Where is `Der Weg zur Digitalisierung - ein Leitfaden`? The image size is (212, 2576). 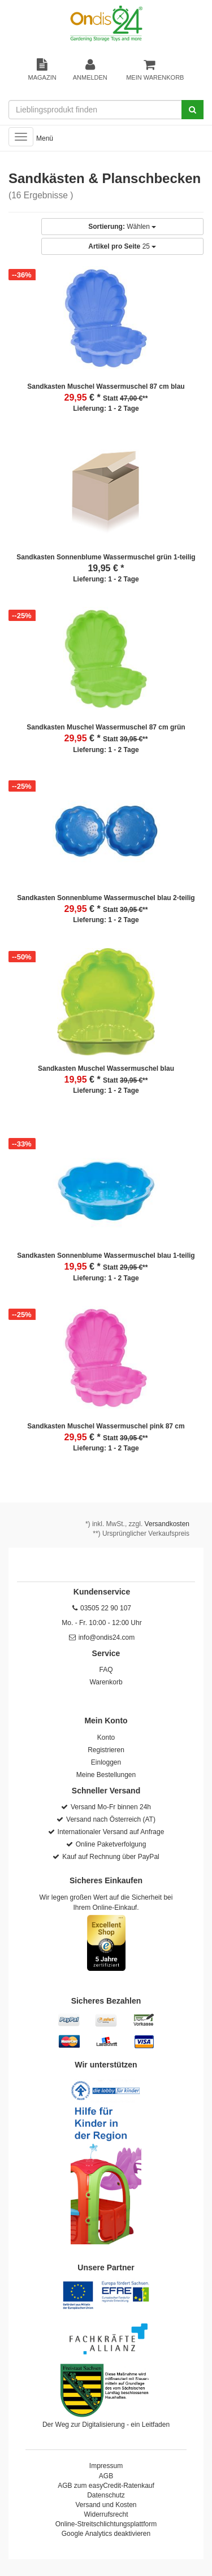
Der Weg zur Digitalisierung - ein Leitfaden is located at coordinates (106, 2425).